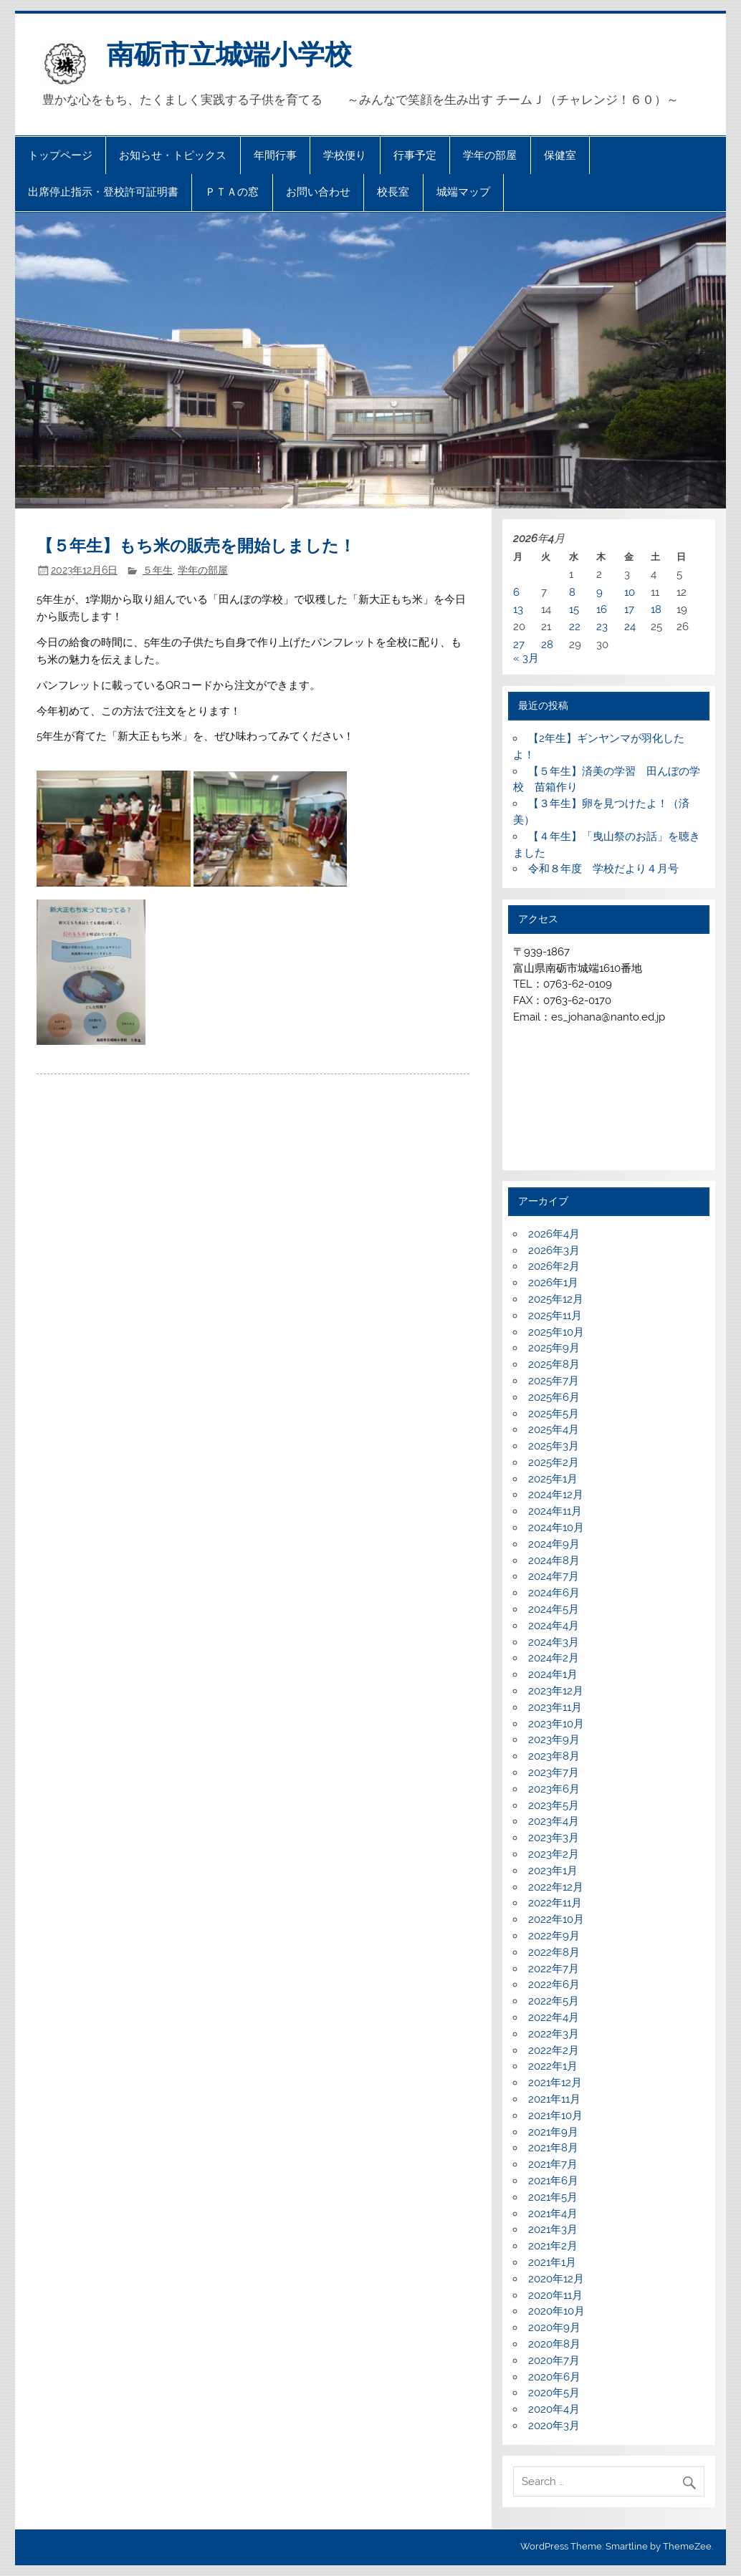 This screenshot has height=2576, width=741. What do you see at coordinates (554, 1397) in the screenshot?
I see `2025年6月` at bounding box center [554, 1397].